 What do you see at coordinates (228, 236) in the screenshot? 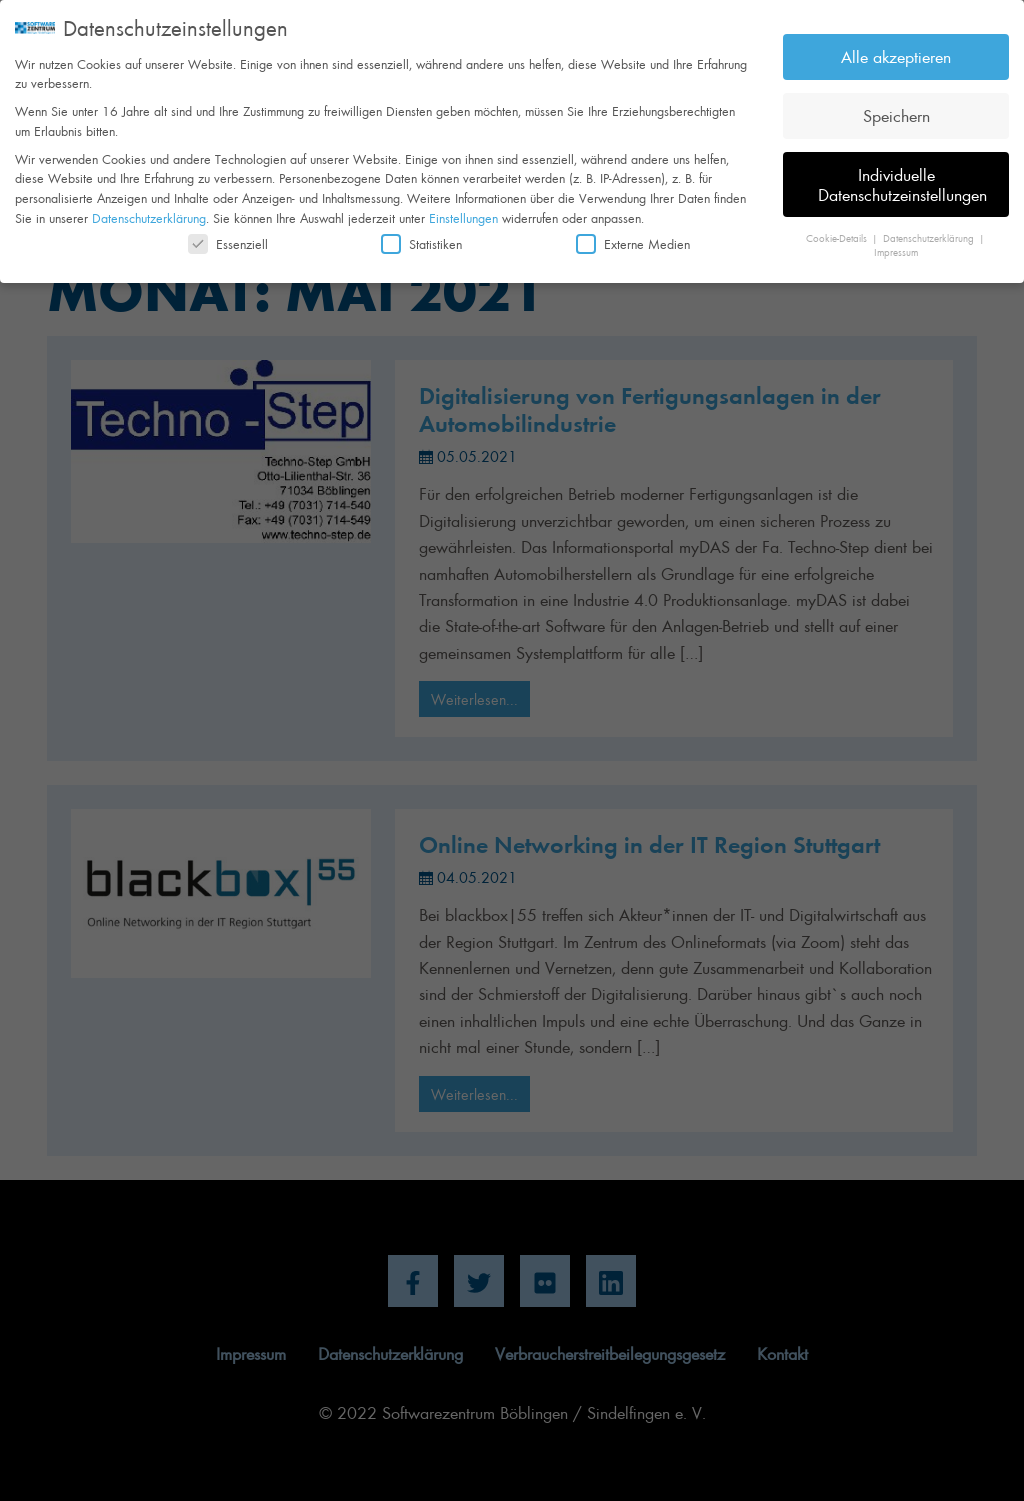
I see `Essenziell` at bounding box center [228, 236].